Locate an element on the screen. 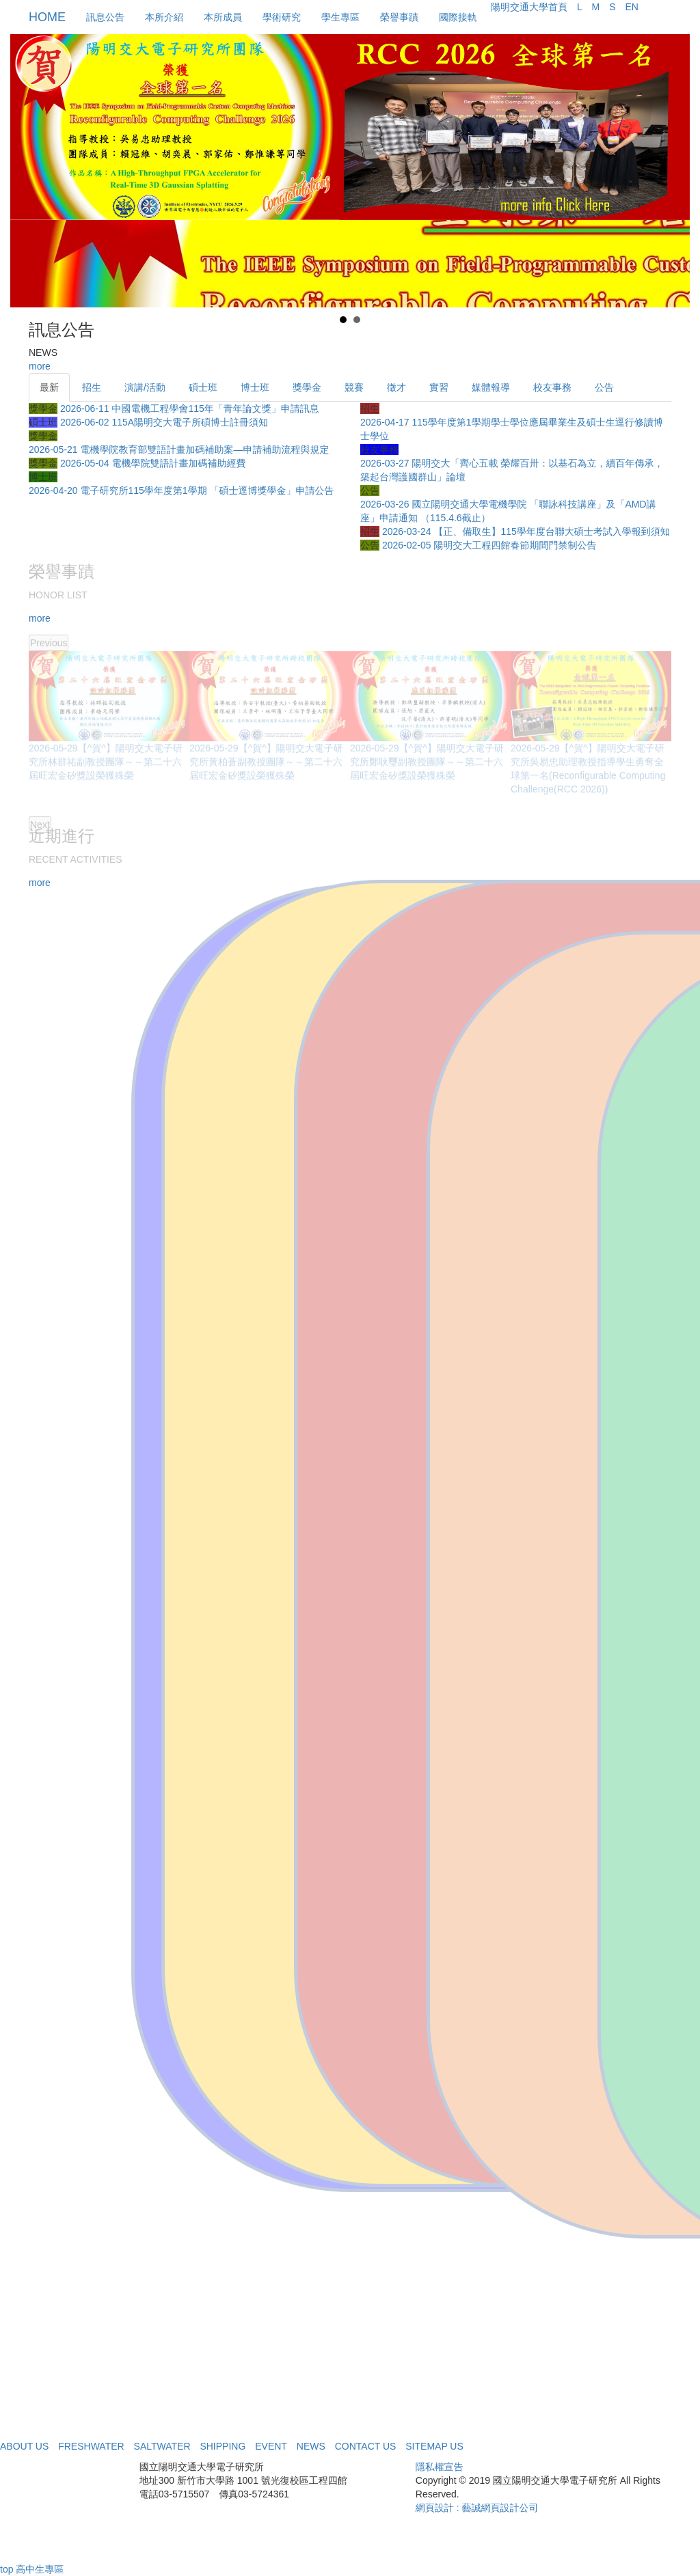 The image size is (700, 2576). 學術研究 is located at coordinates (281, 17).